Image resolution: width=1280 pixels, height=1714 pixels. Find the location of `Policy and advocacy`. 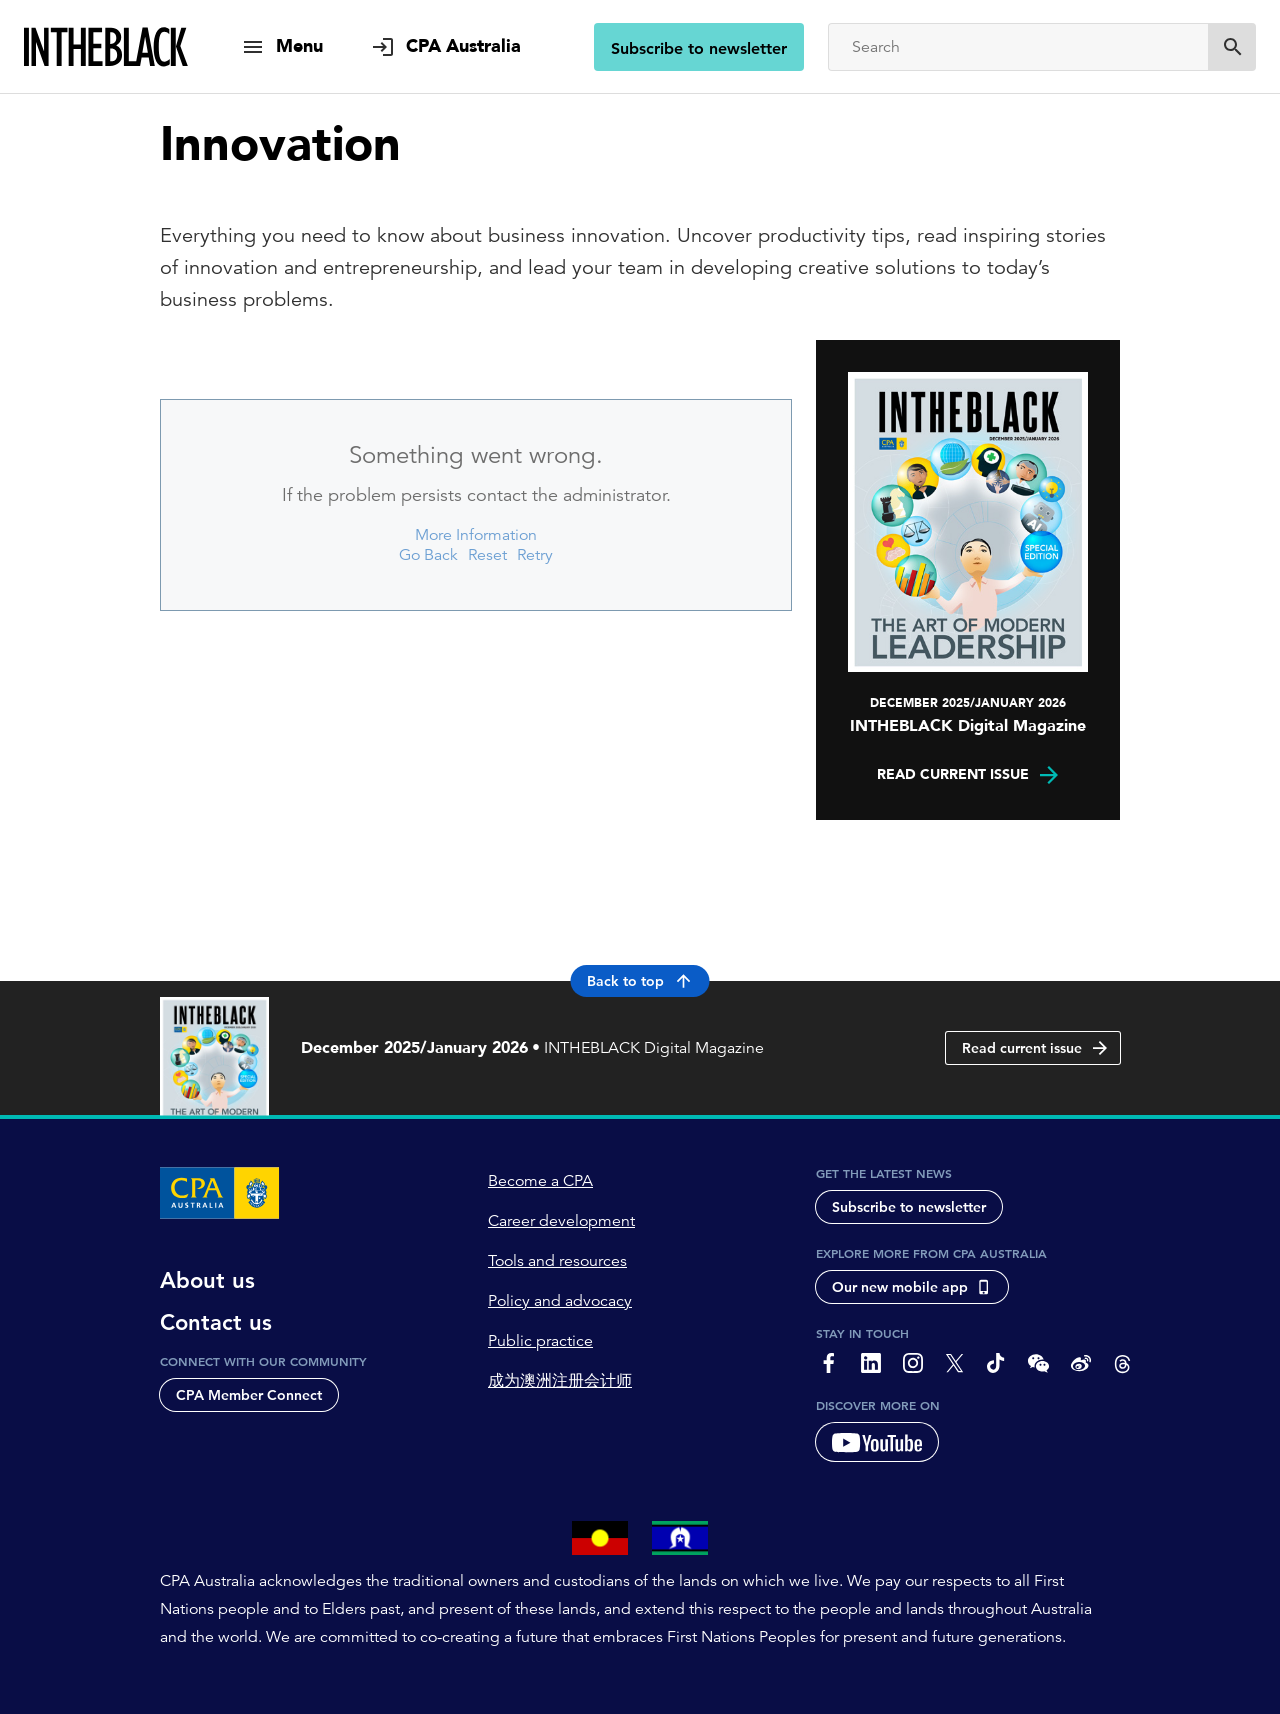

Policy and advocacy is located at coordinates (560, 1301).